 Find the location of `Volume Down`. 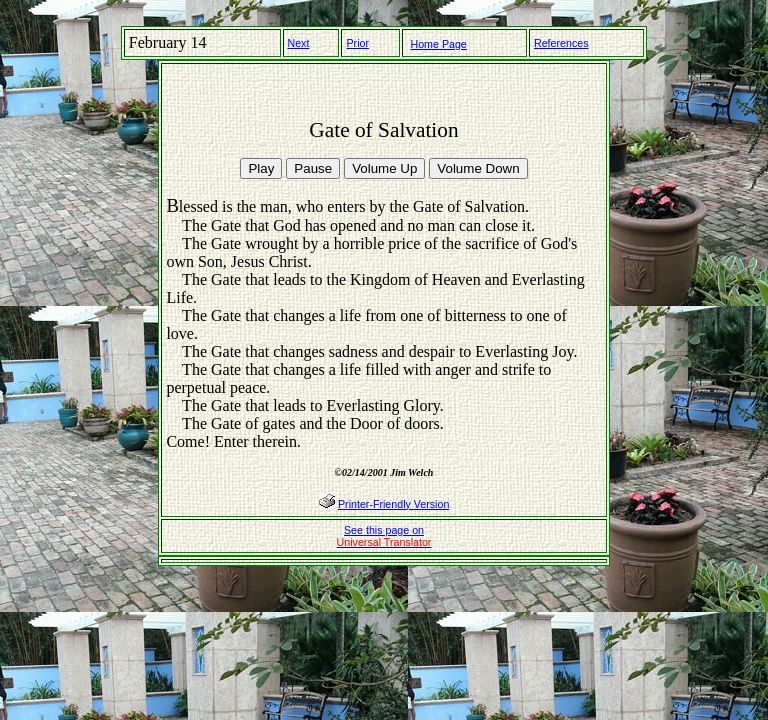

Volume Down is located at coordinates (478, 168).